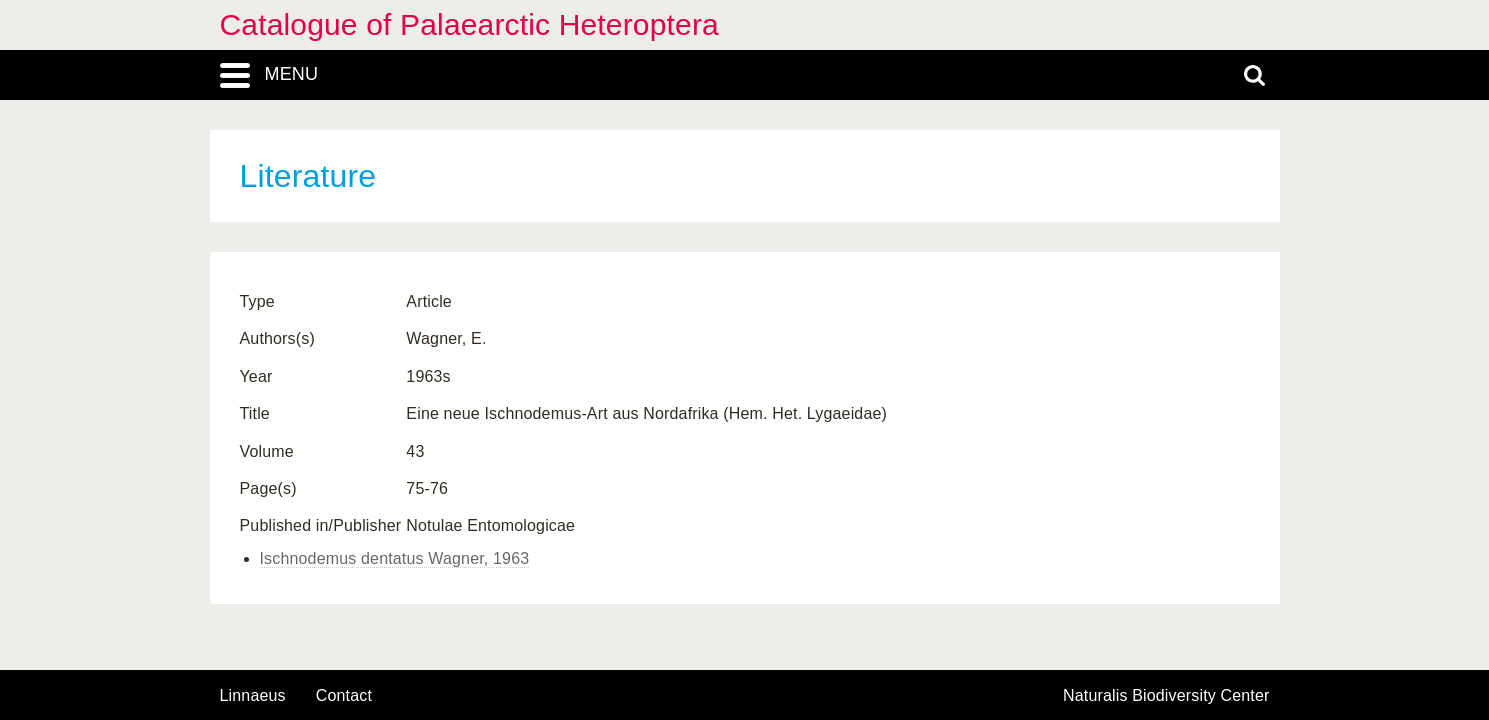  Describe the element at coordinates (253, 696) in the screenshot. I see `Linnaeus` at that location.